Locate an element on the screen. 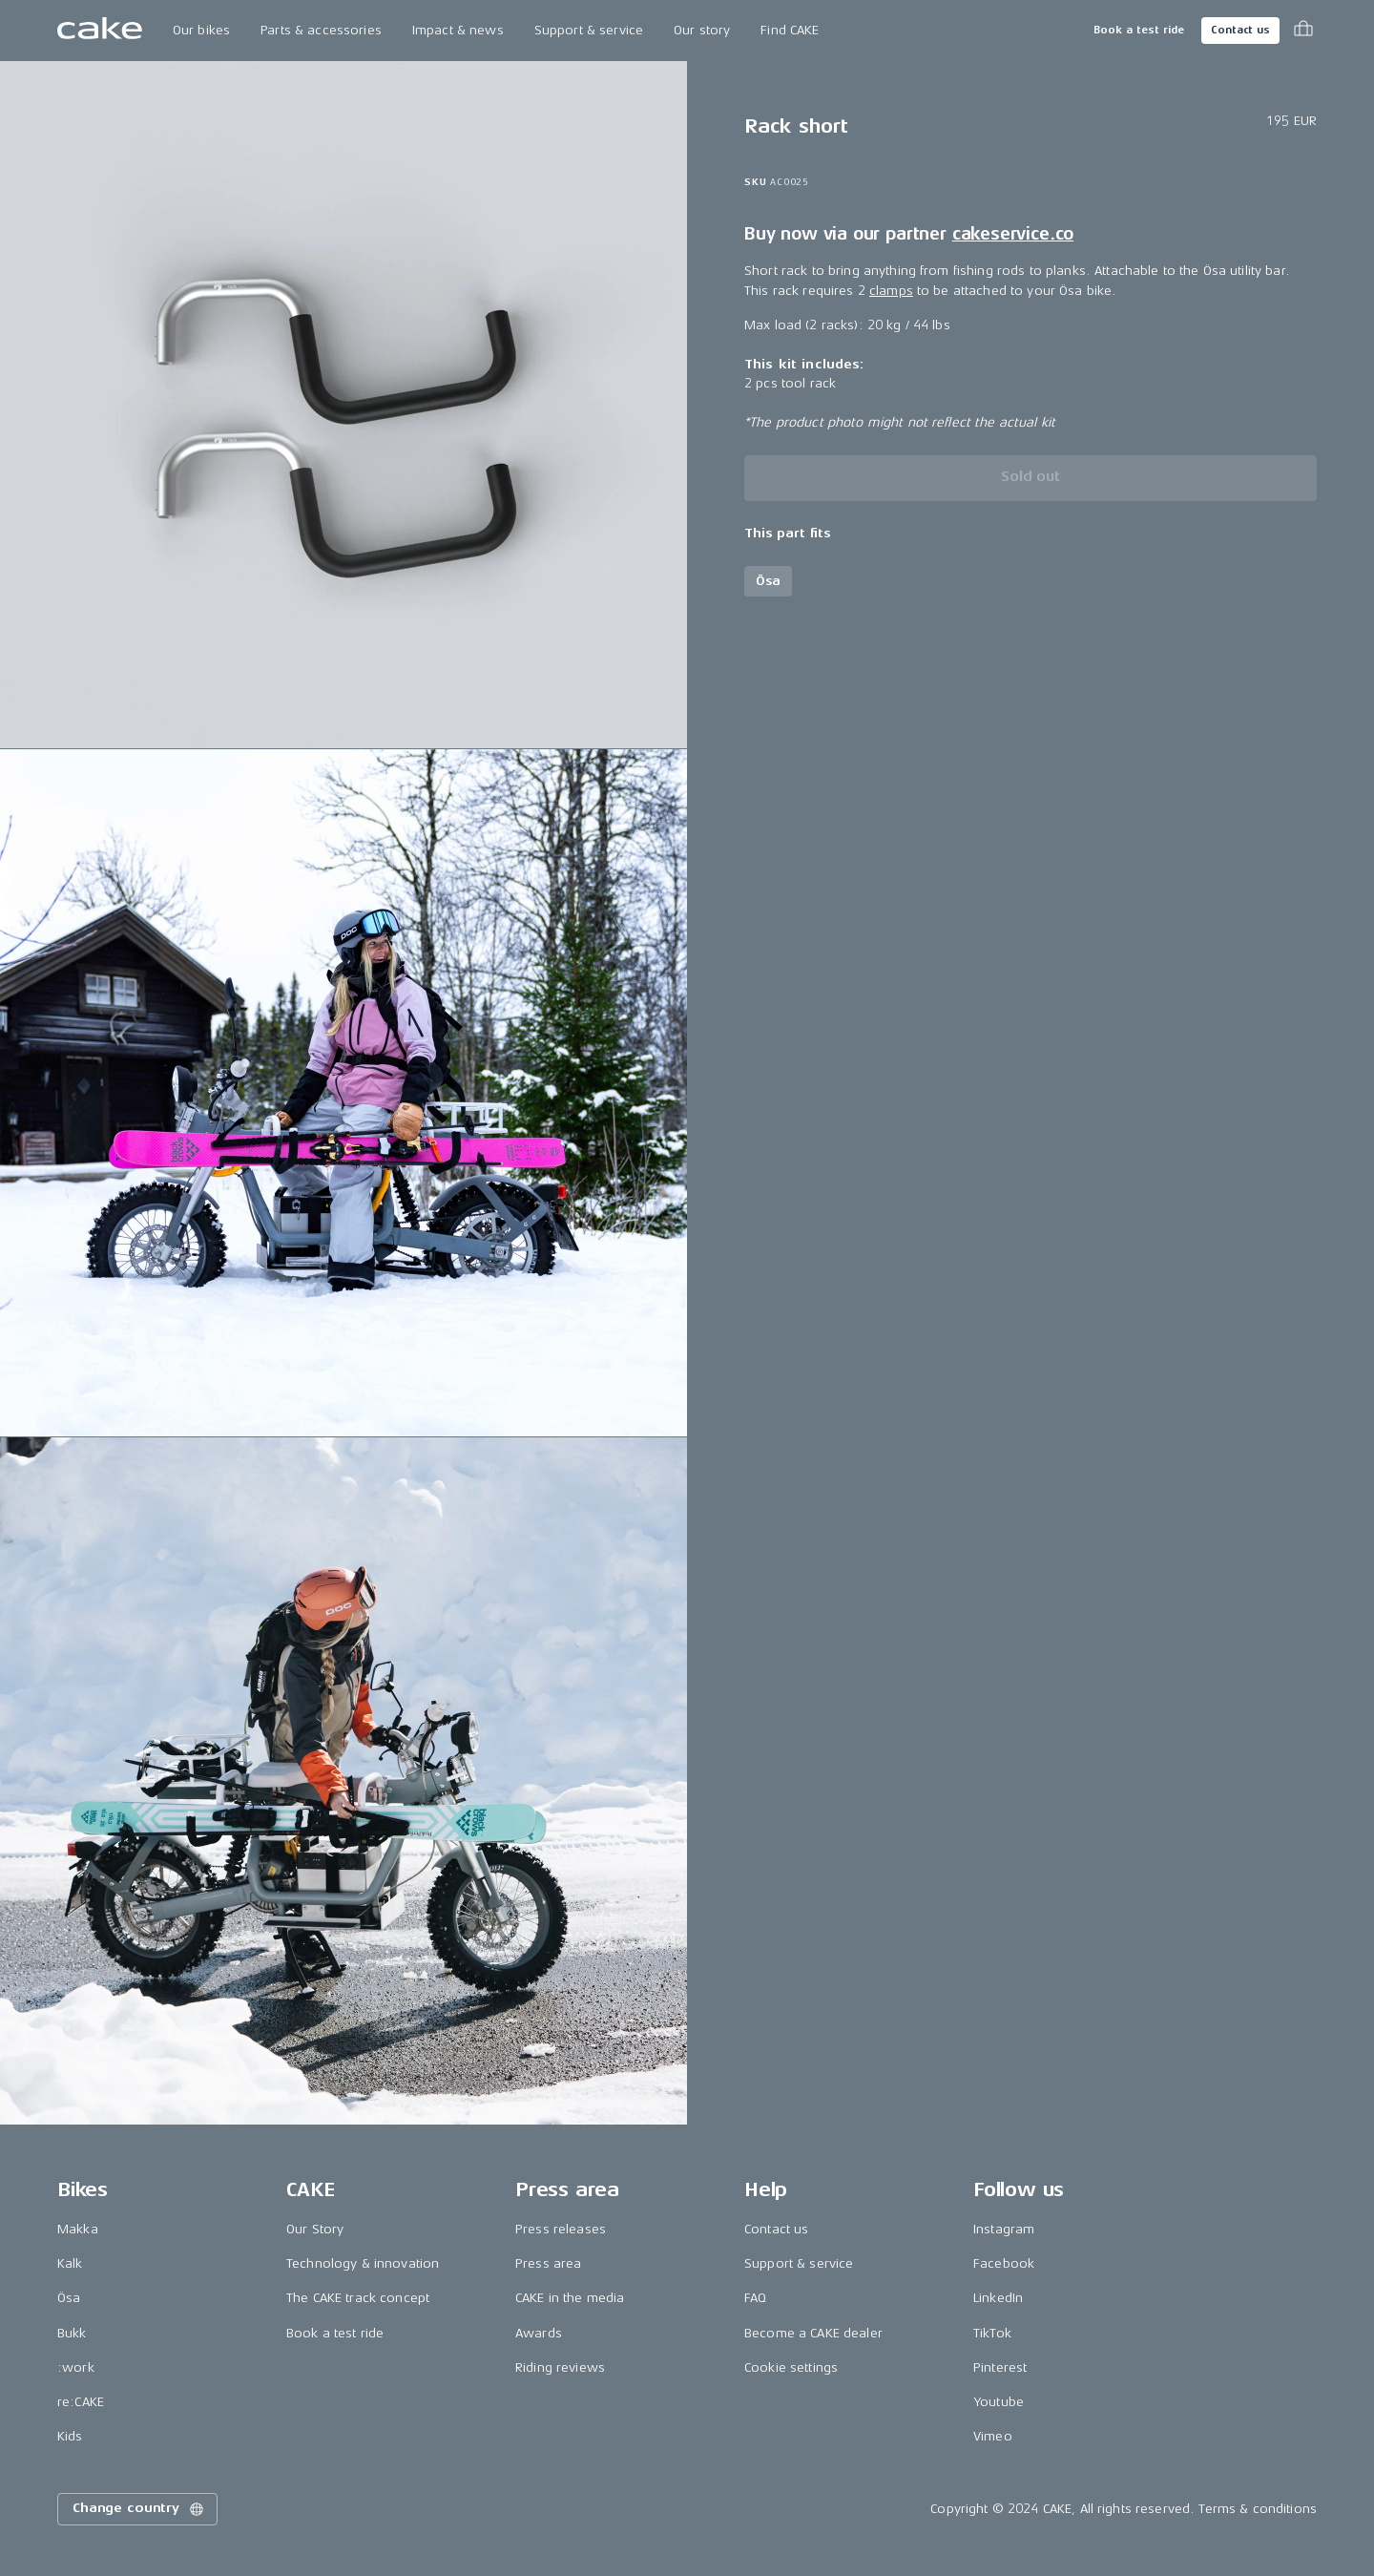  Our Story is located at coordinates (315, 2229).